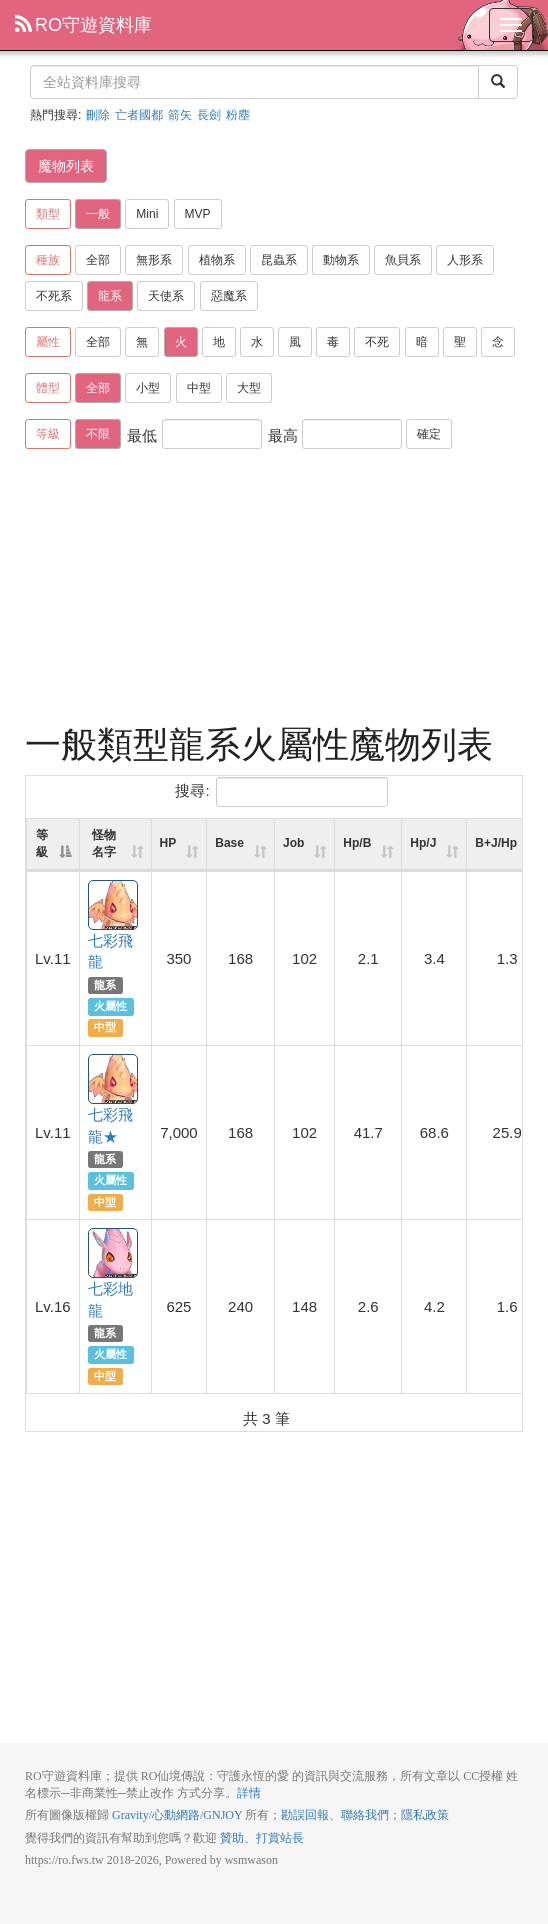  What do you see at coordinates (279, 260) in the screenshot?
I see `昆蟲系` at bounding box center [279, 260].